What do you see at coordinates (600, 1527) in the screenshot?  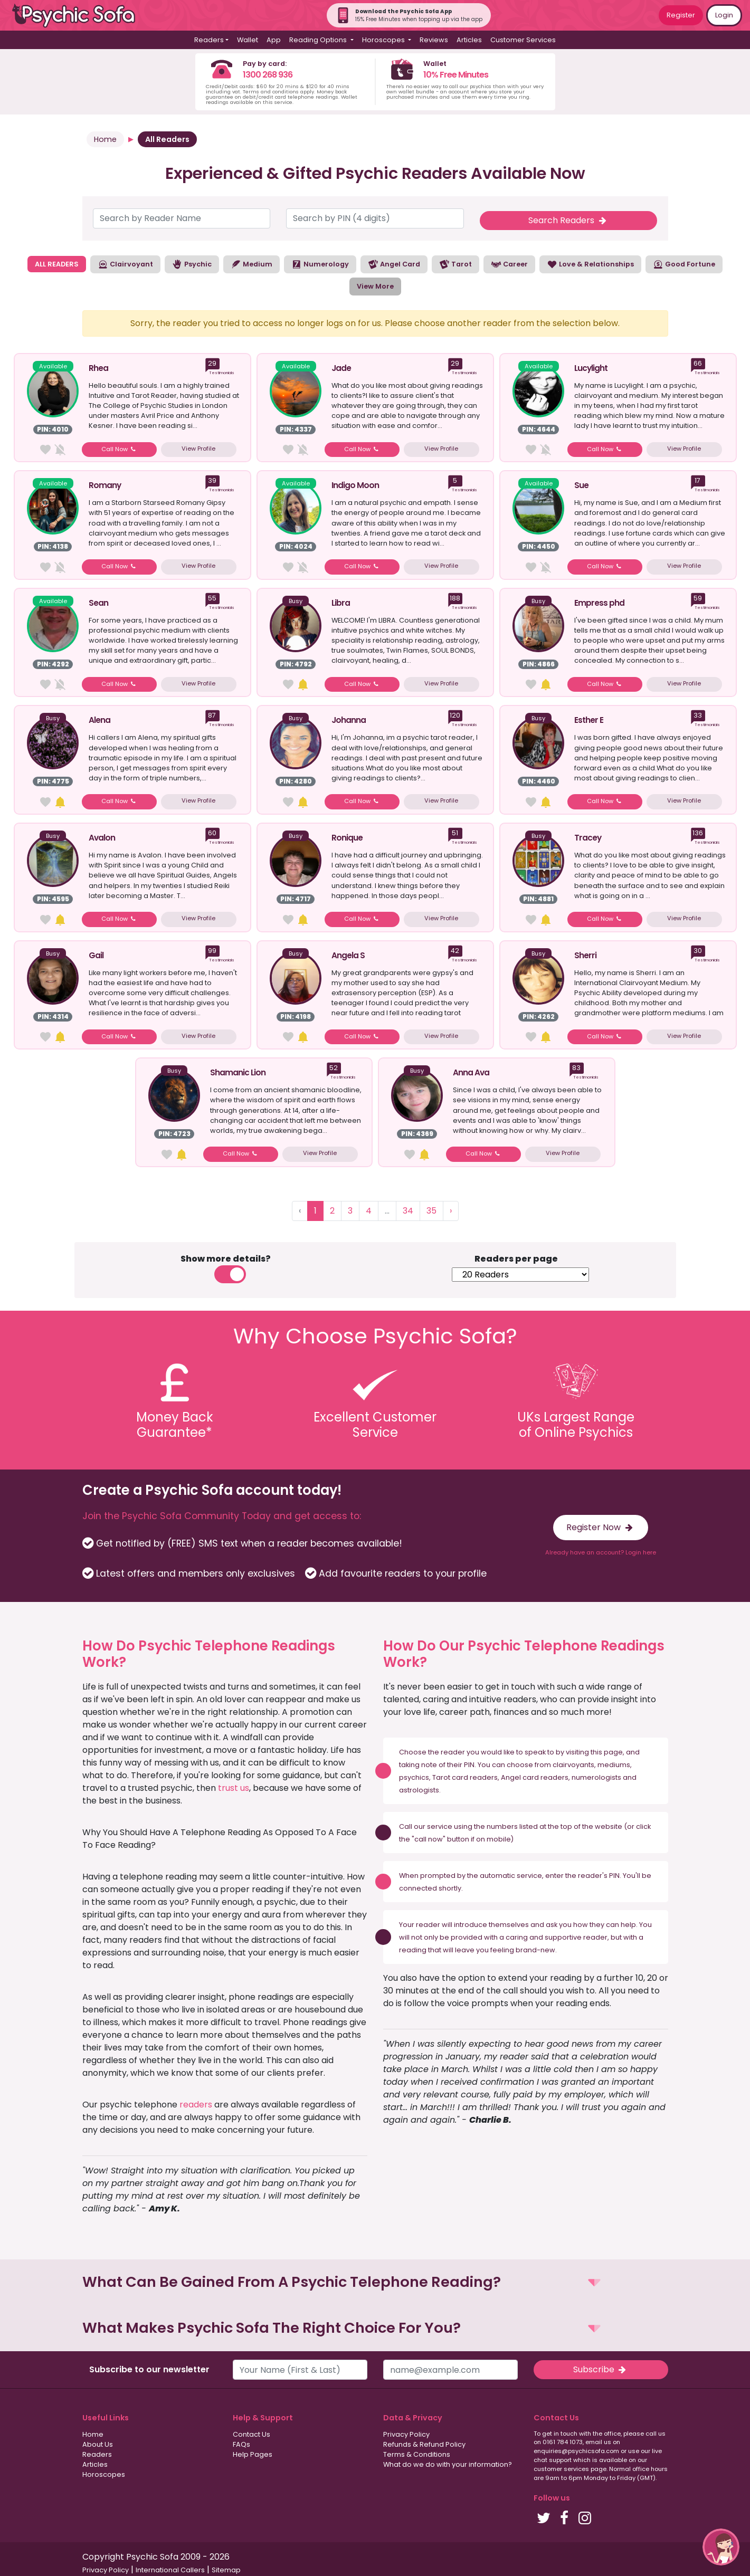 I see `Register Now` at bounding box center [600, 1527].